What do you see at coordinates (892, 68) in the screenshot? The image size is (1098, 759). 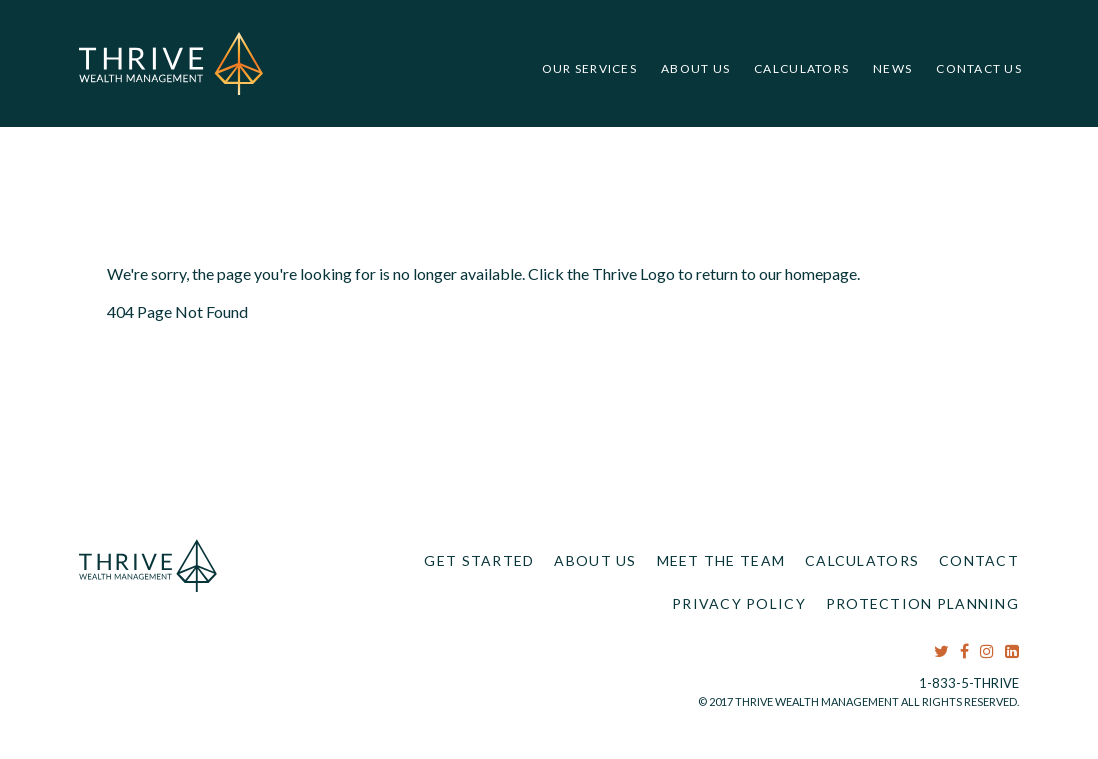 I see `News` at bounding box center [892, 68].